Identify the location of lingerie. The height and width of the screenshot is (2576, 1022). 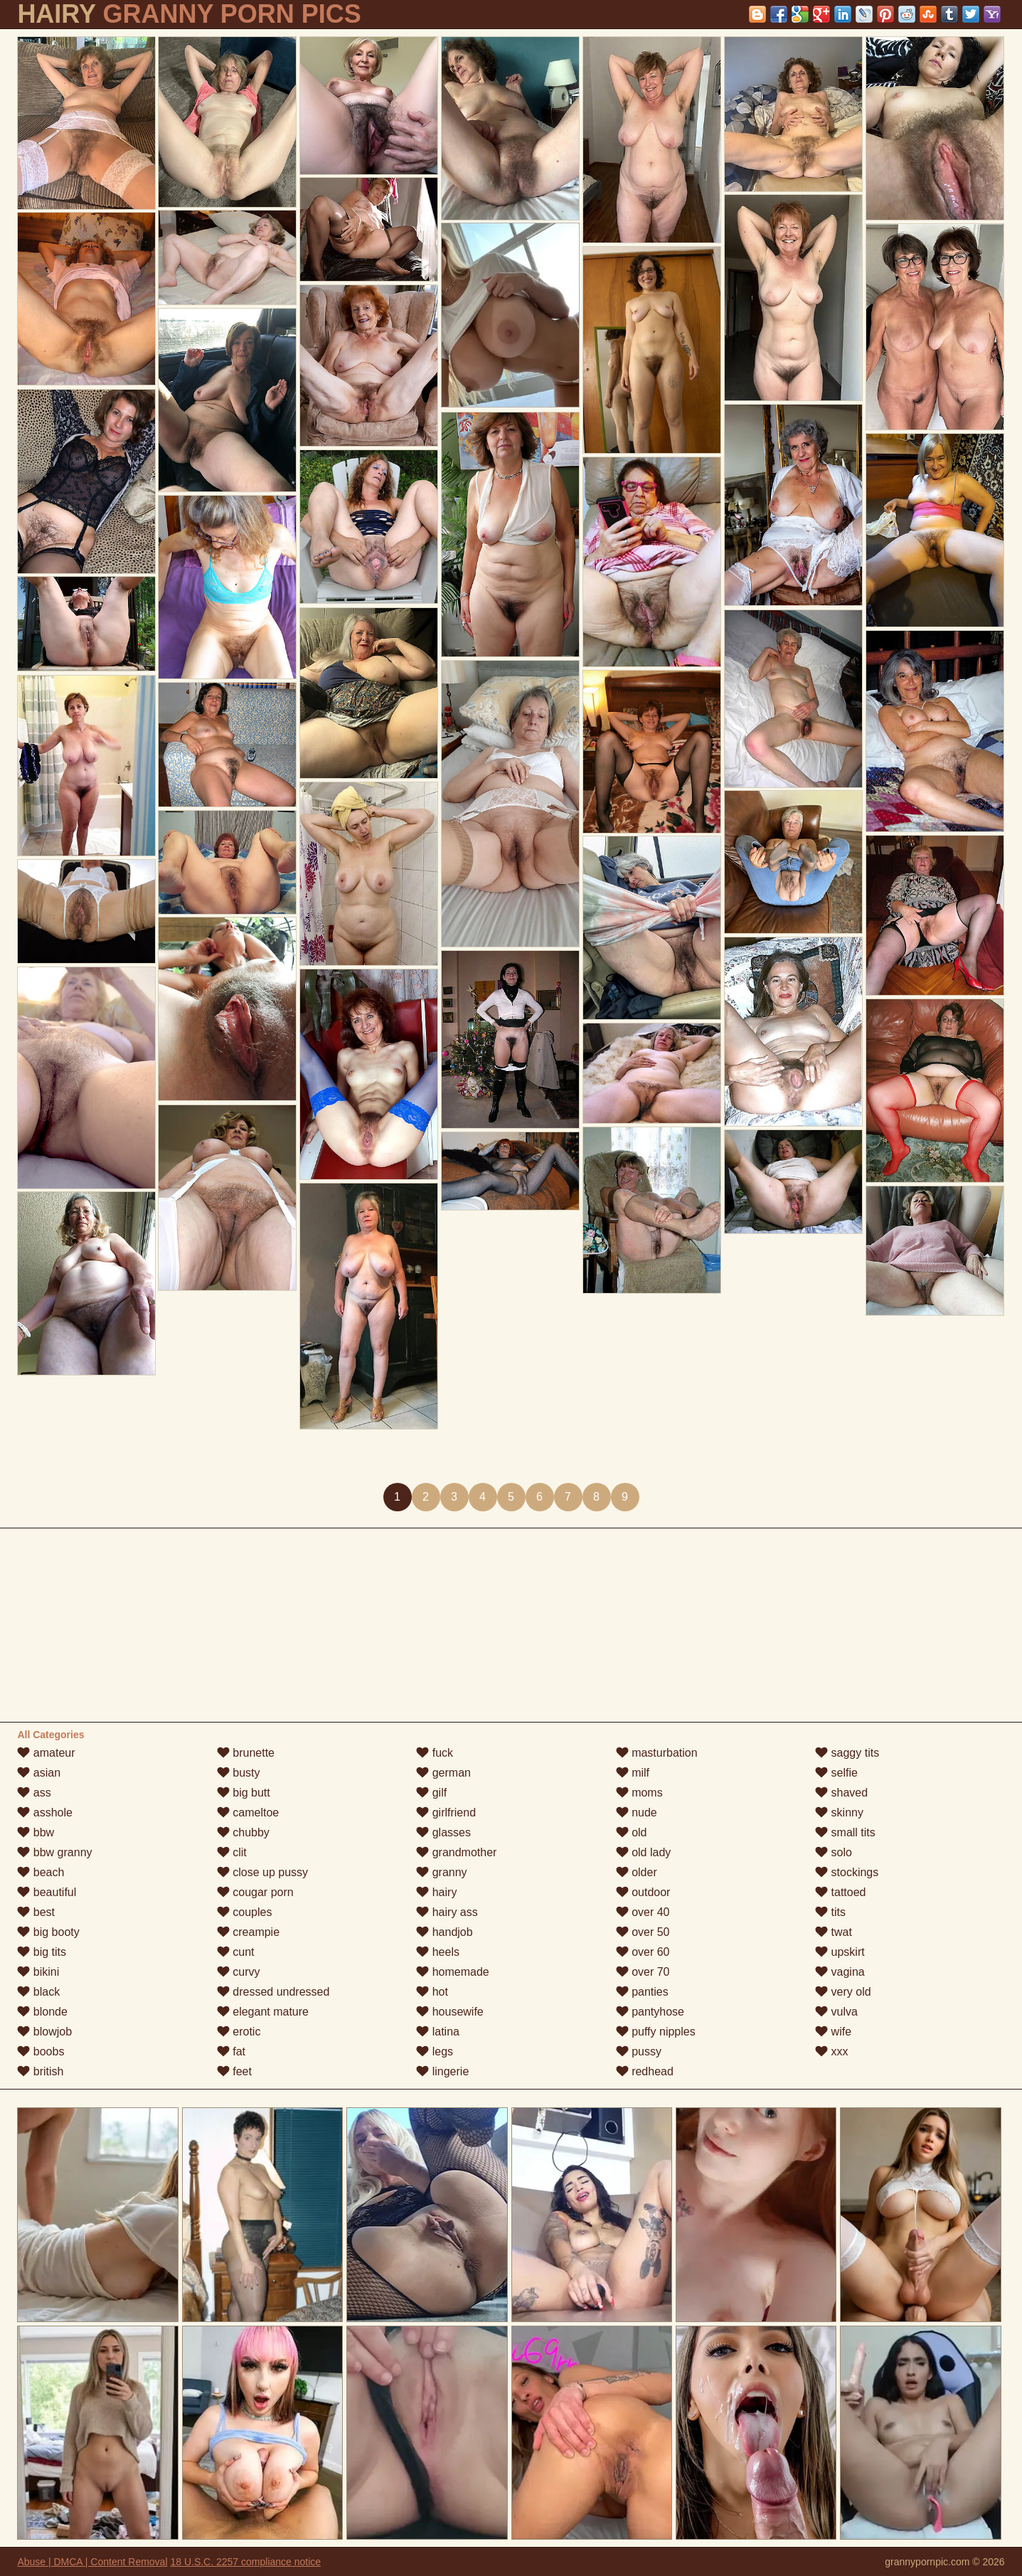
(442, 2071).